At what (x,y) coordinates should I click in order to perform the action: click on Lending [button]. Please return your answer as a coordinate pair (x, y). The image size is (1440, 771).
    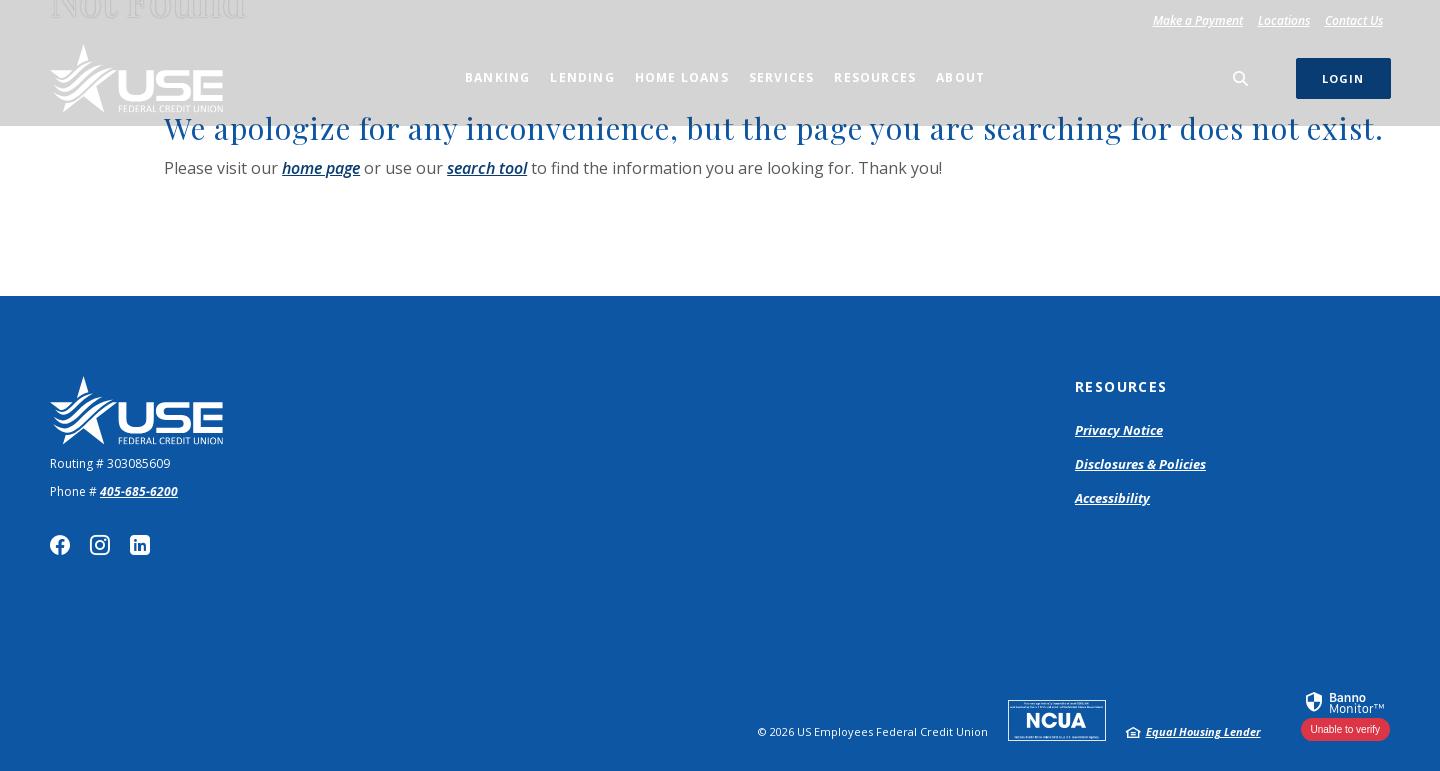
    Looking at the image, I should click on (582, 77).